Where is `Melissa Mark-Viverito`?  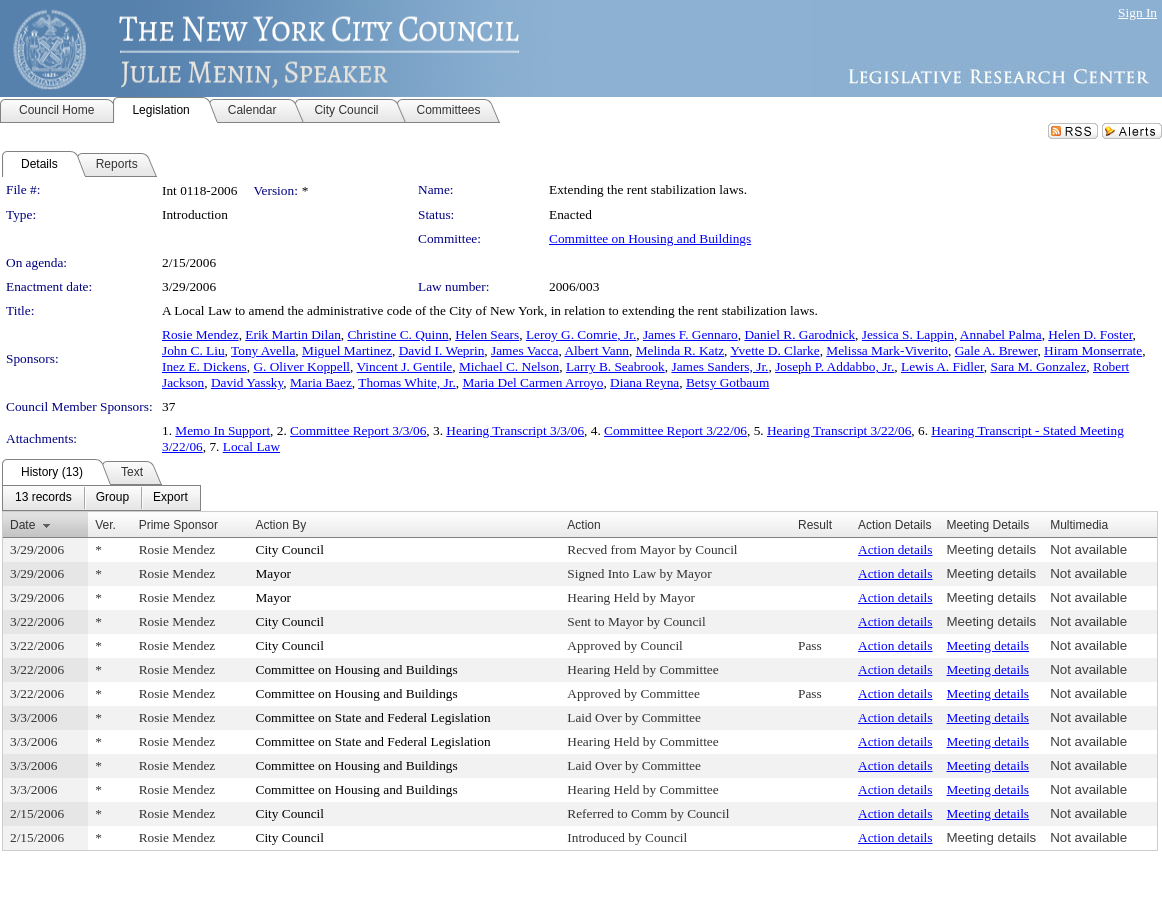 Melissa Mark-Viverito is located at coordinates (887, 350).